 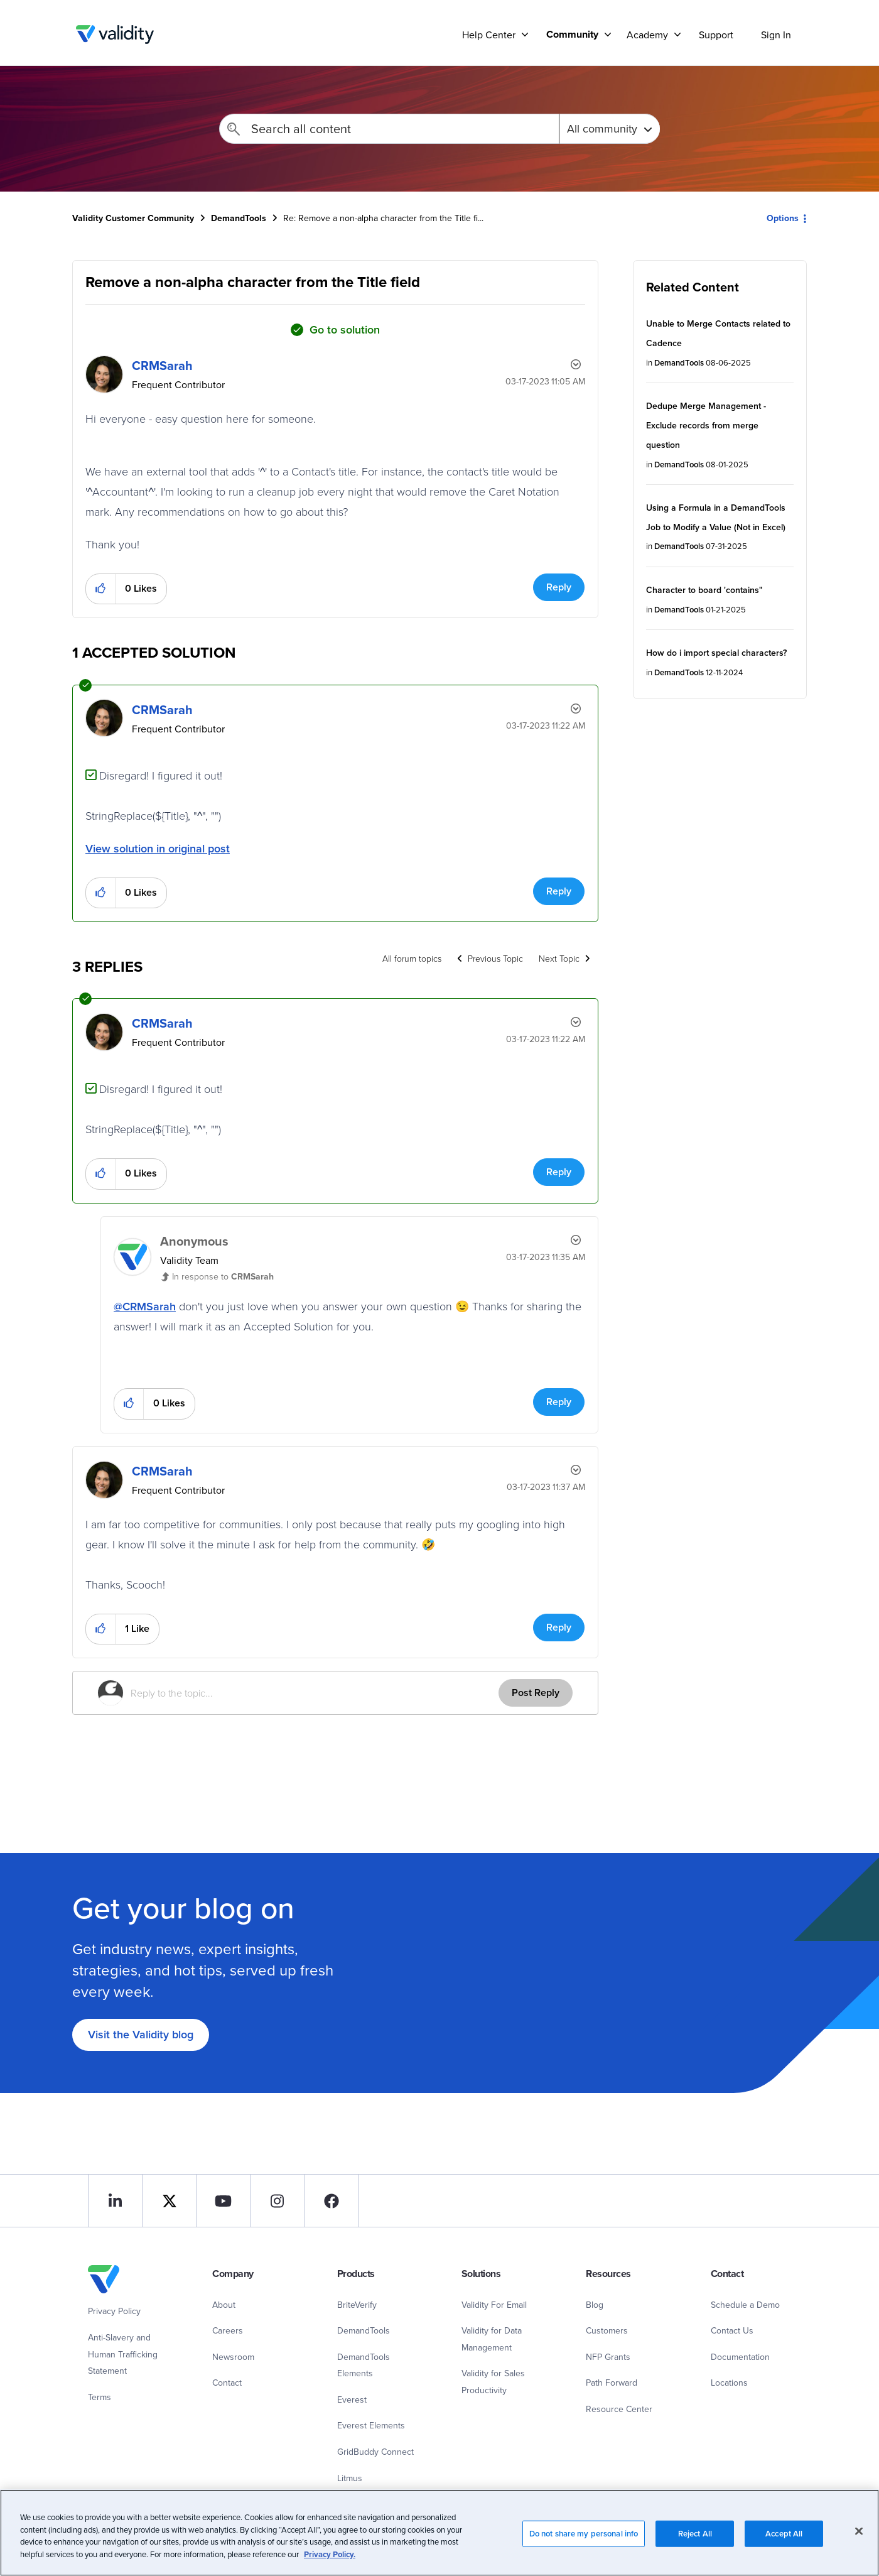 What do you see at coordinates (352, 2399) in the screenshot?
I see `Everest` at bounding box center [352, 2399].